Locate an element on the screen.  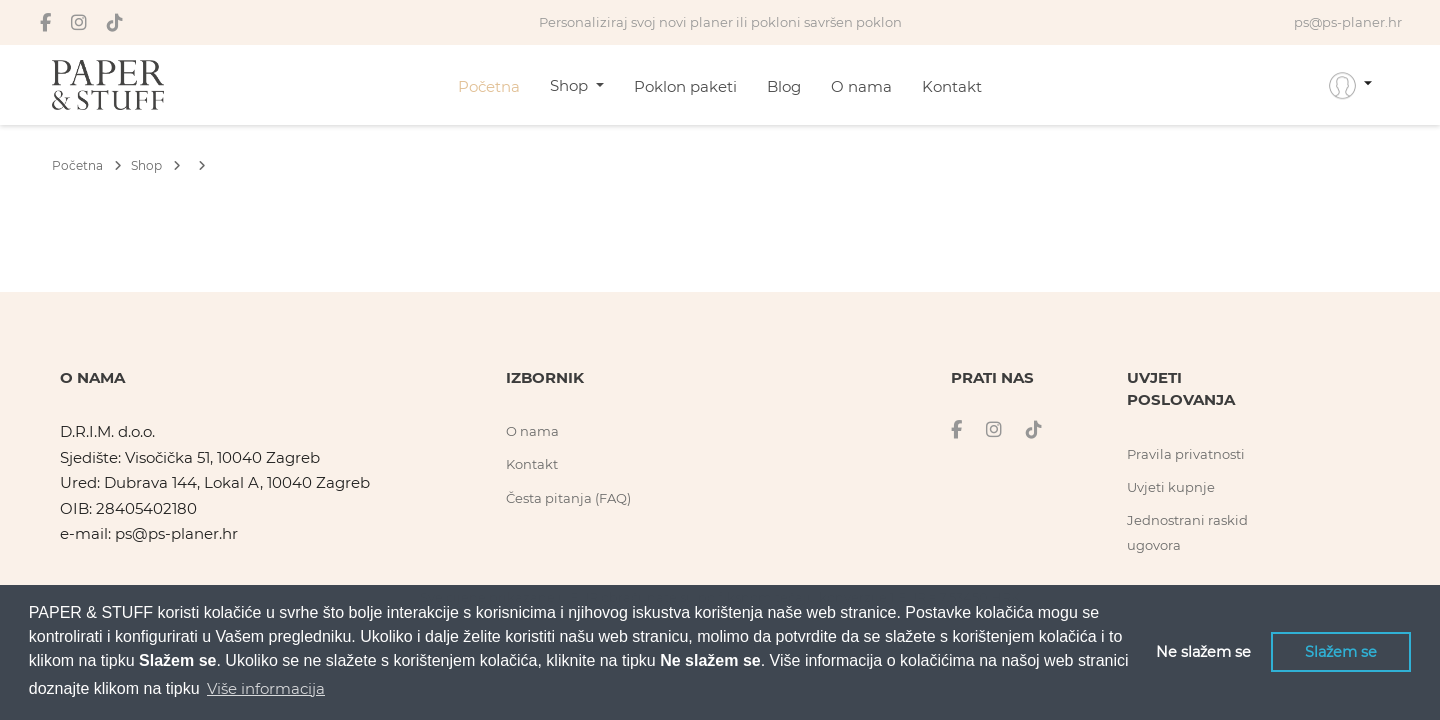
Ne slažem se [button] is located at coordinates (1203, 652).